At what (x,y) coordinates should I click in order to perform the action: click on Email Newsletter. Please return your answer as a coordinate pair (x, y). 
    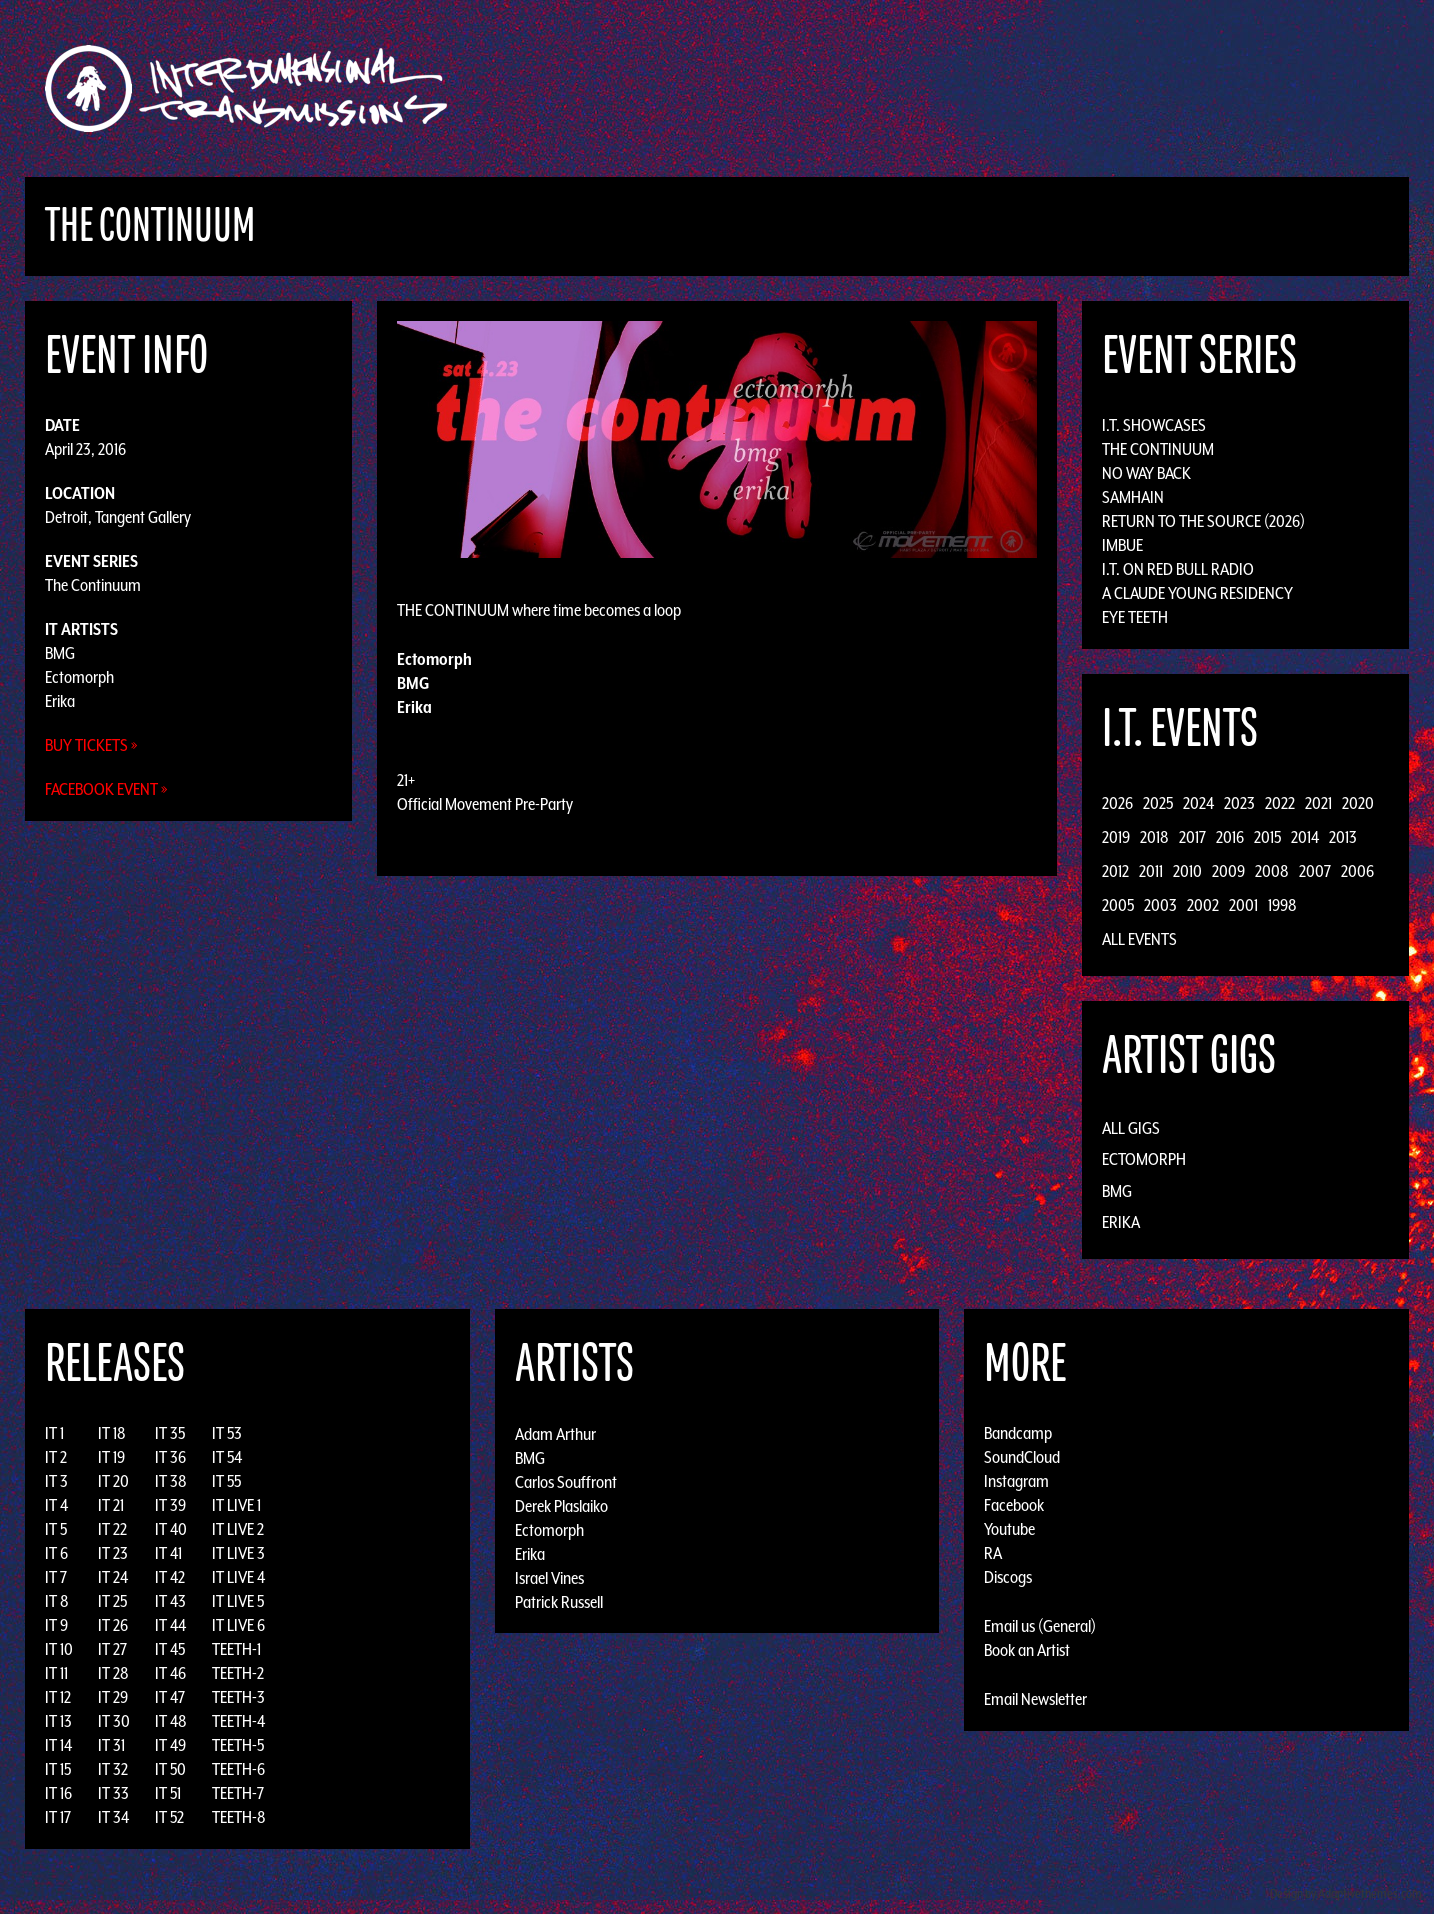
    Looking at the image, I should click on (1035, 1699).